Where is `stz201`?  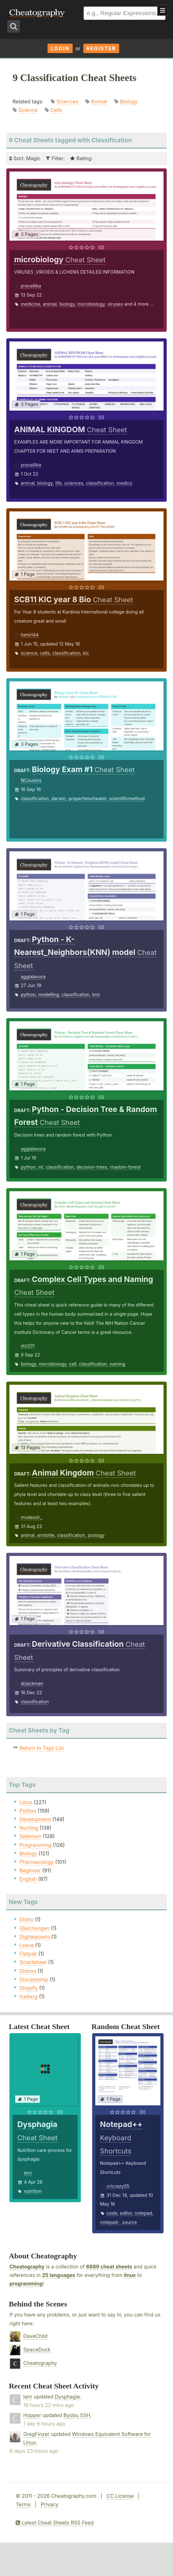
stz201 is located at coordinates (28, 1345).